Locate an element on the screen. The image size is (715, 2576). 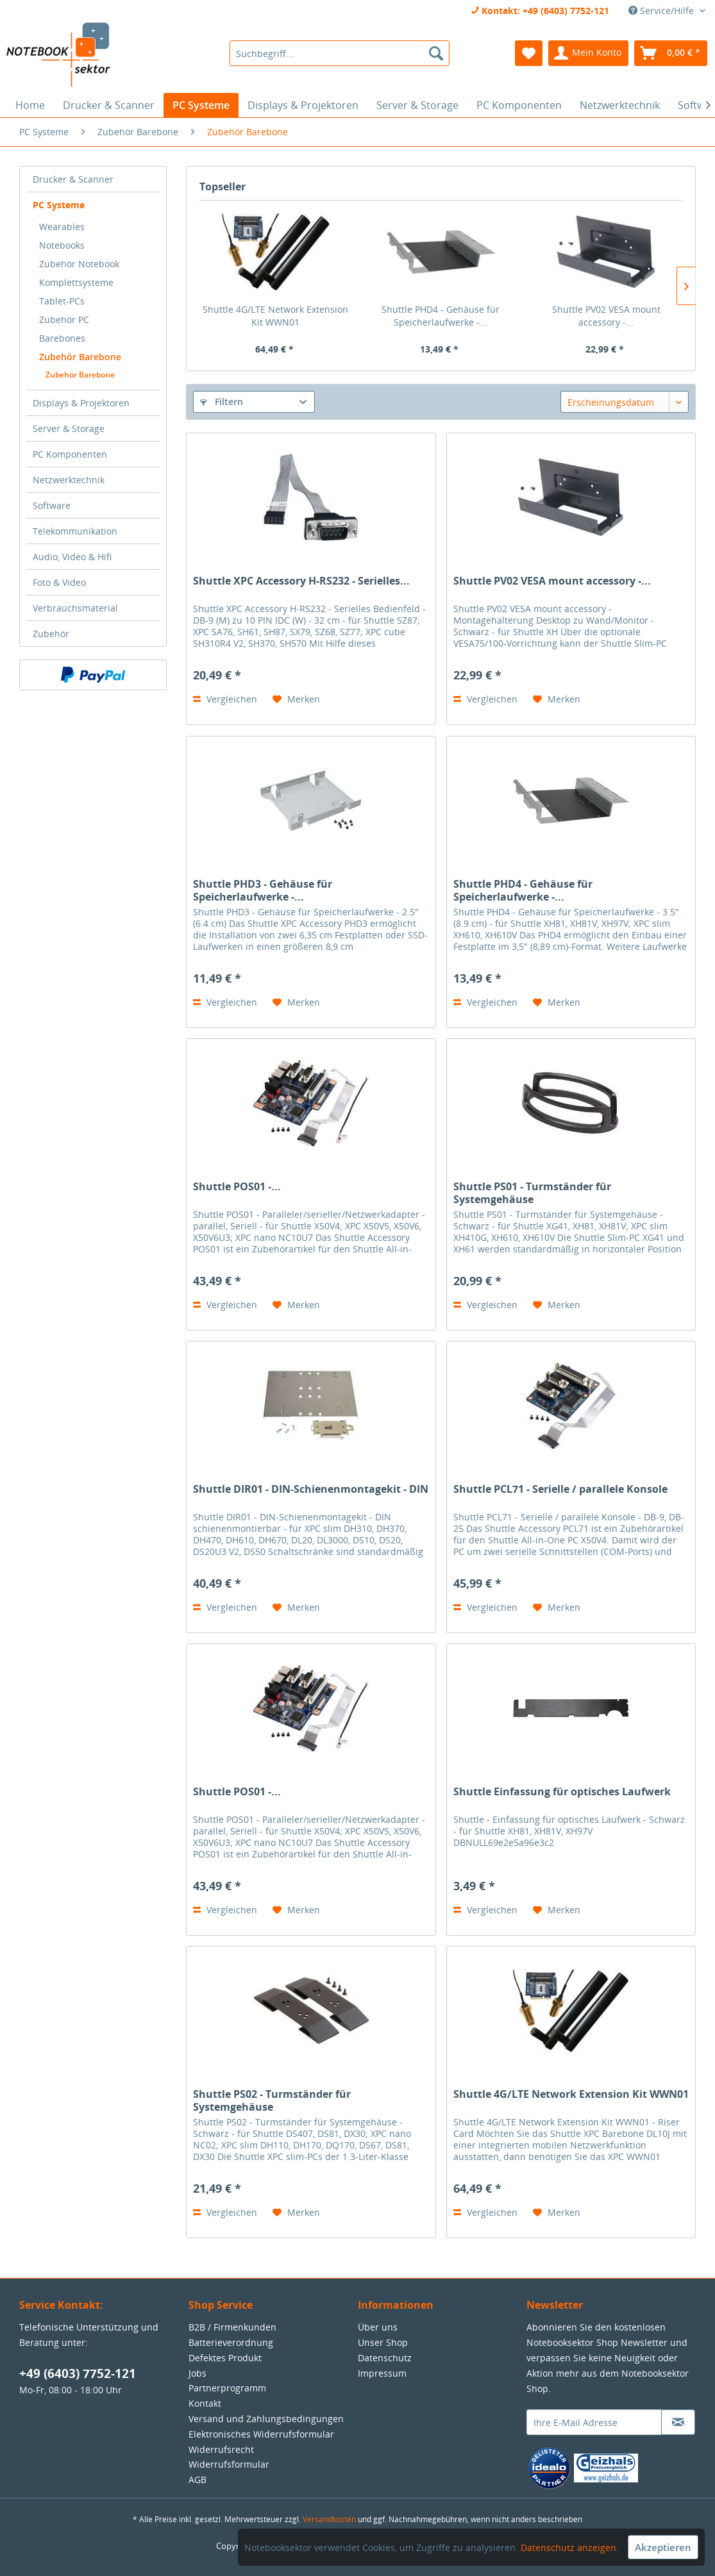
Barebones is located at coordinates (62, 338).